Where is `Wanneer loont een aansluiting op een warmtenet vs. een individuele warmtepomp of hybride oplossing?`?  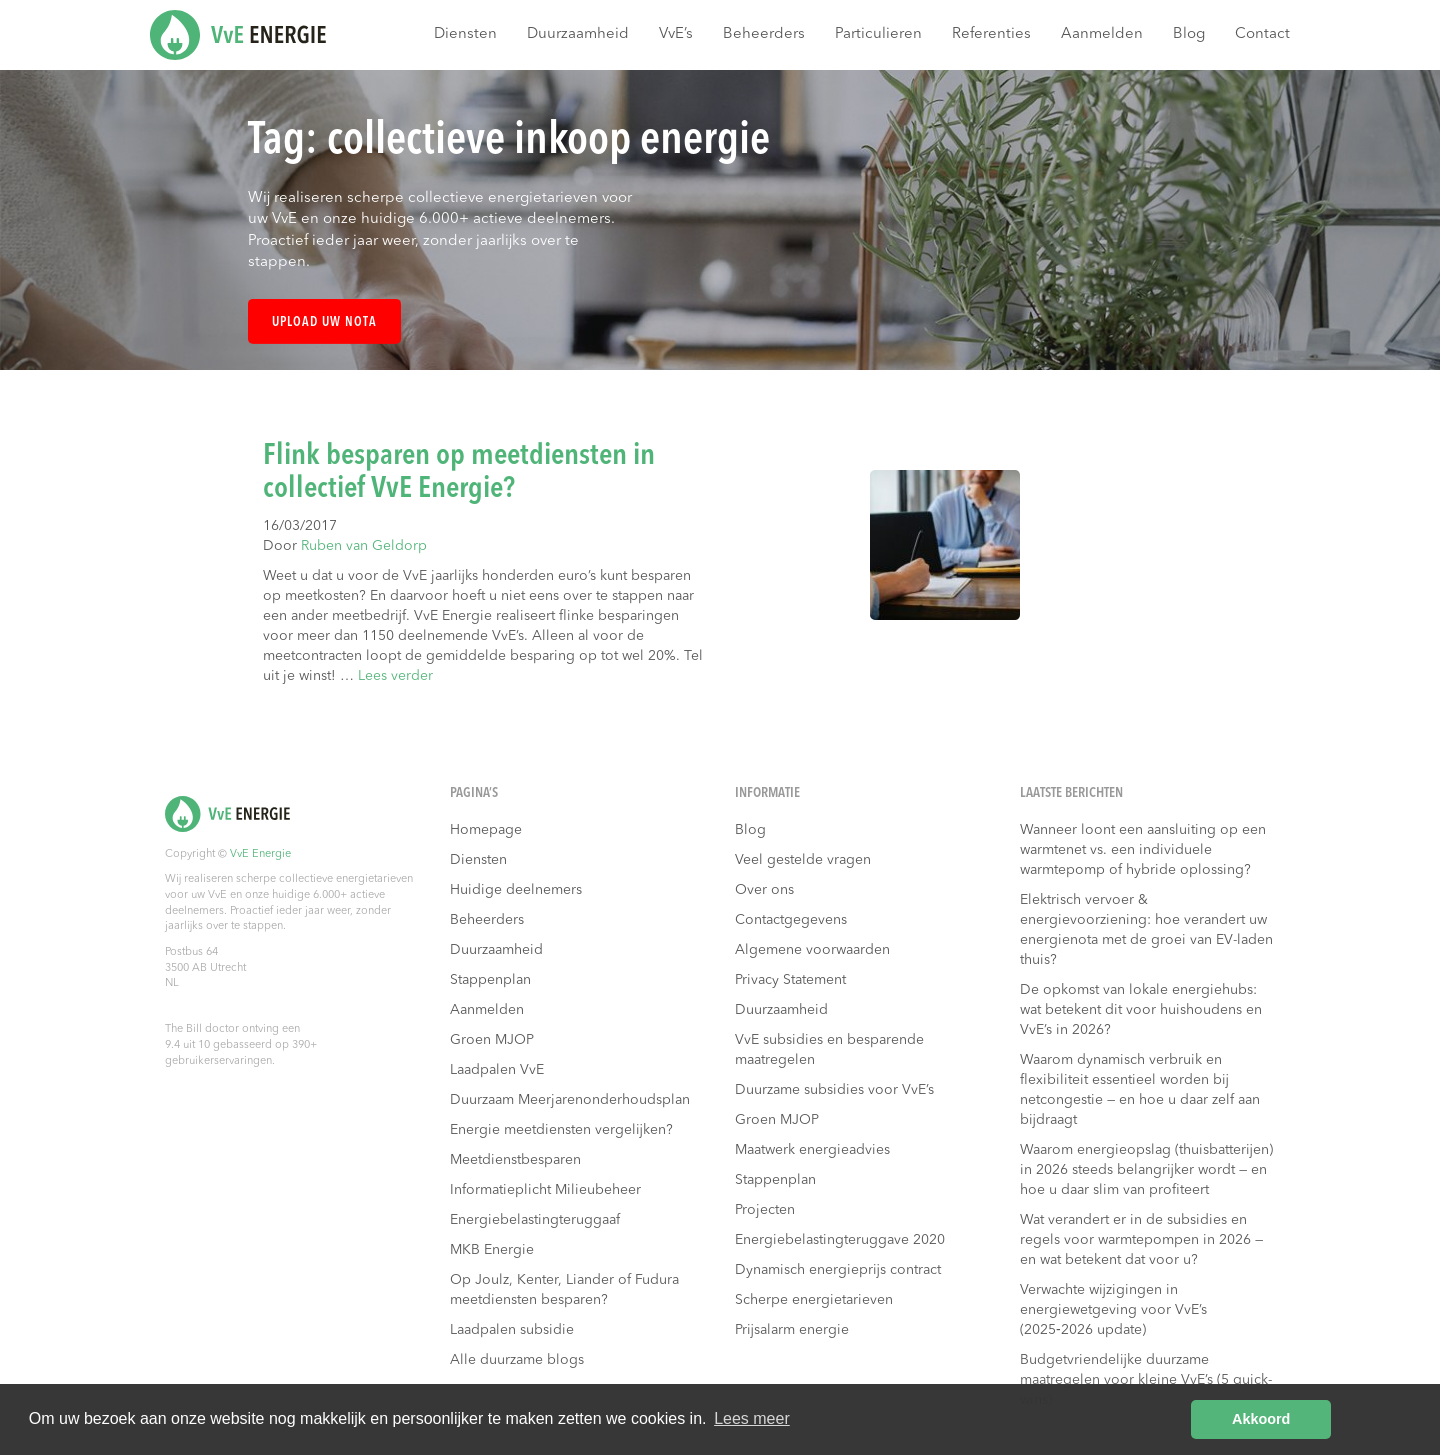
Wanneer loont een aansluiting op een warmtenet vs. een individuele warmtepomp of hybride oplossing? is located at coordinates (1143, 850).